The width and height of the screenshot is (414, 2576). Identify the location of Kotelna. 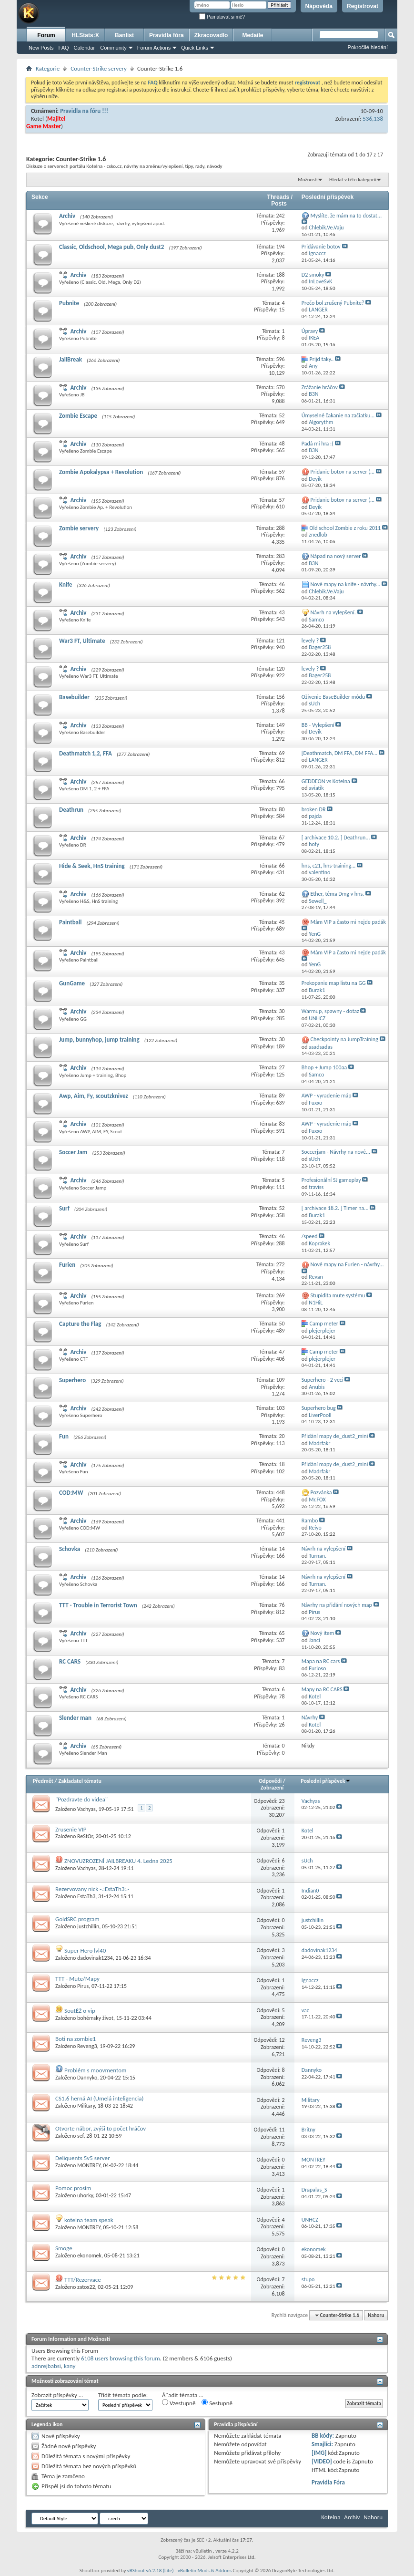
(330, 2517).